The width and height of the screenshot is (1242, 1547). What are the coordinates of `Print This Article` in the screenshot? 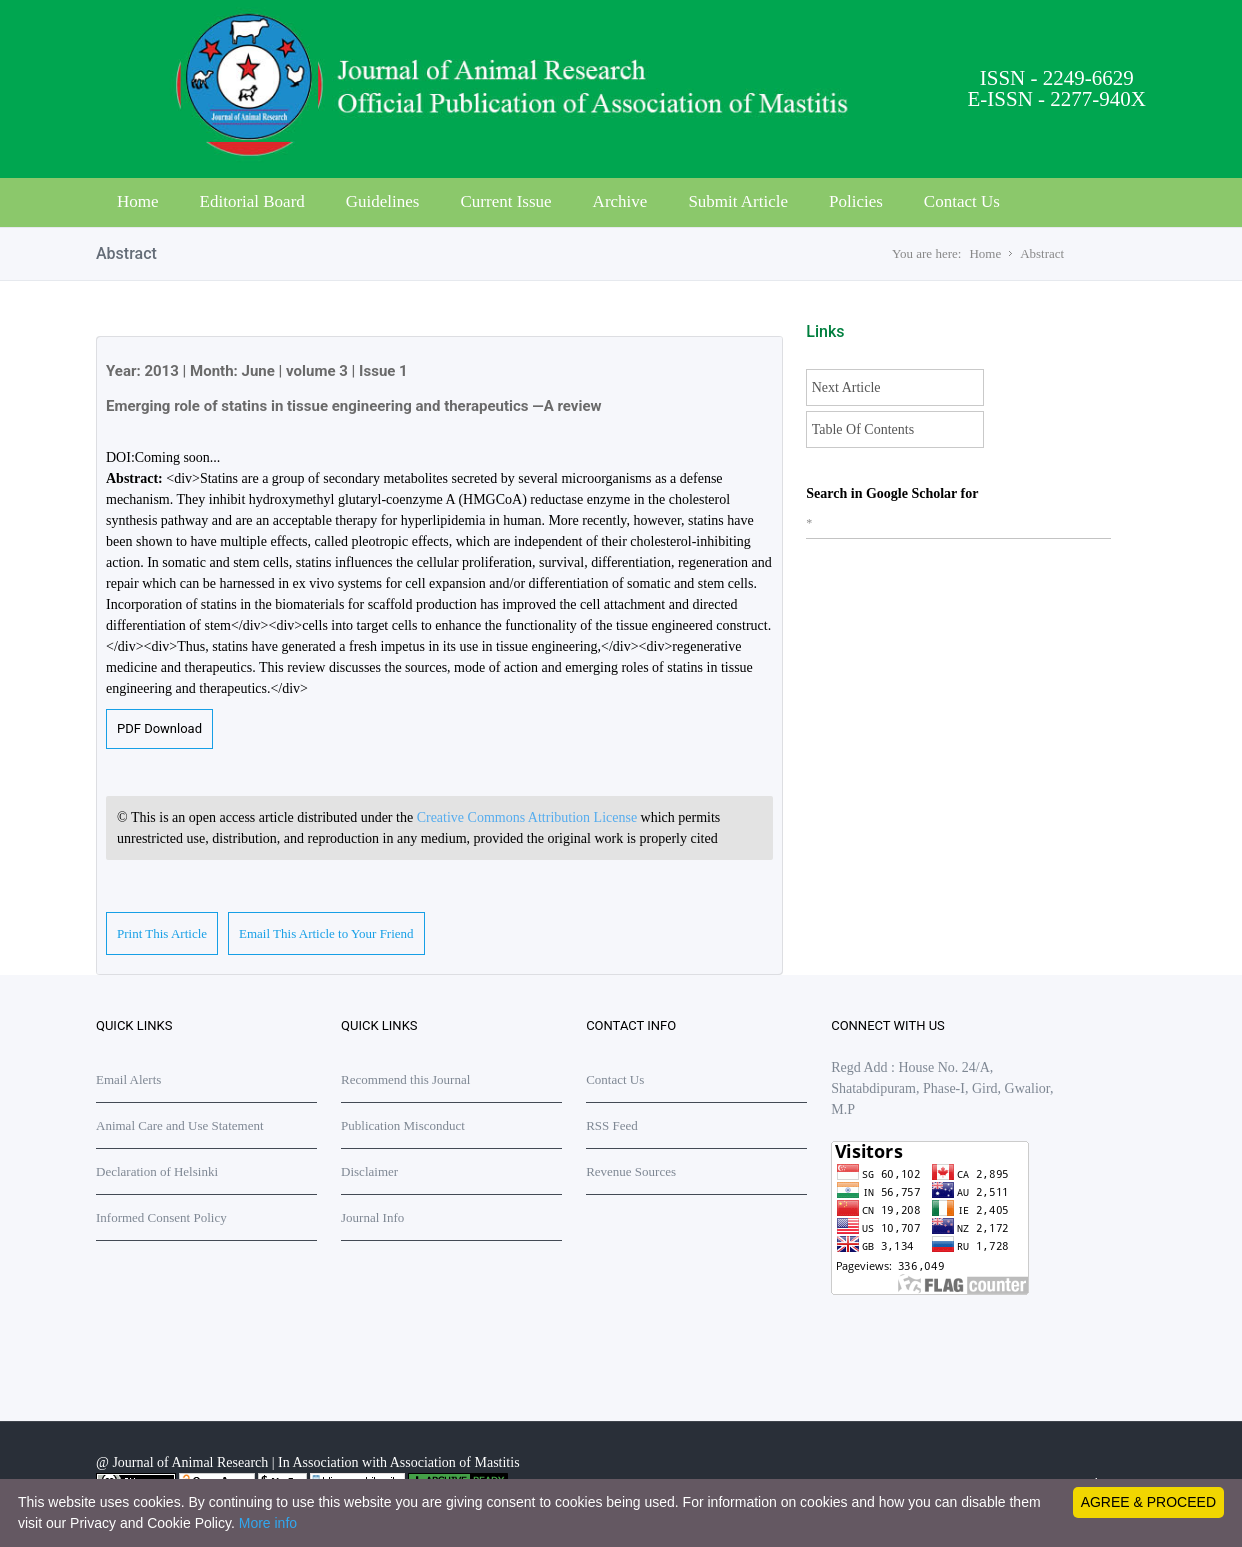 It's located at (162, 933).